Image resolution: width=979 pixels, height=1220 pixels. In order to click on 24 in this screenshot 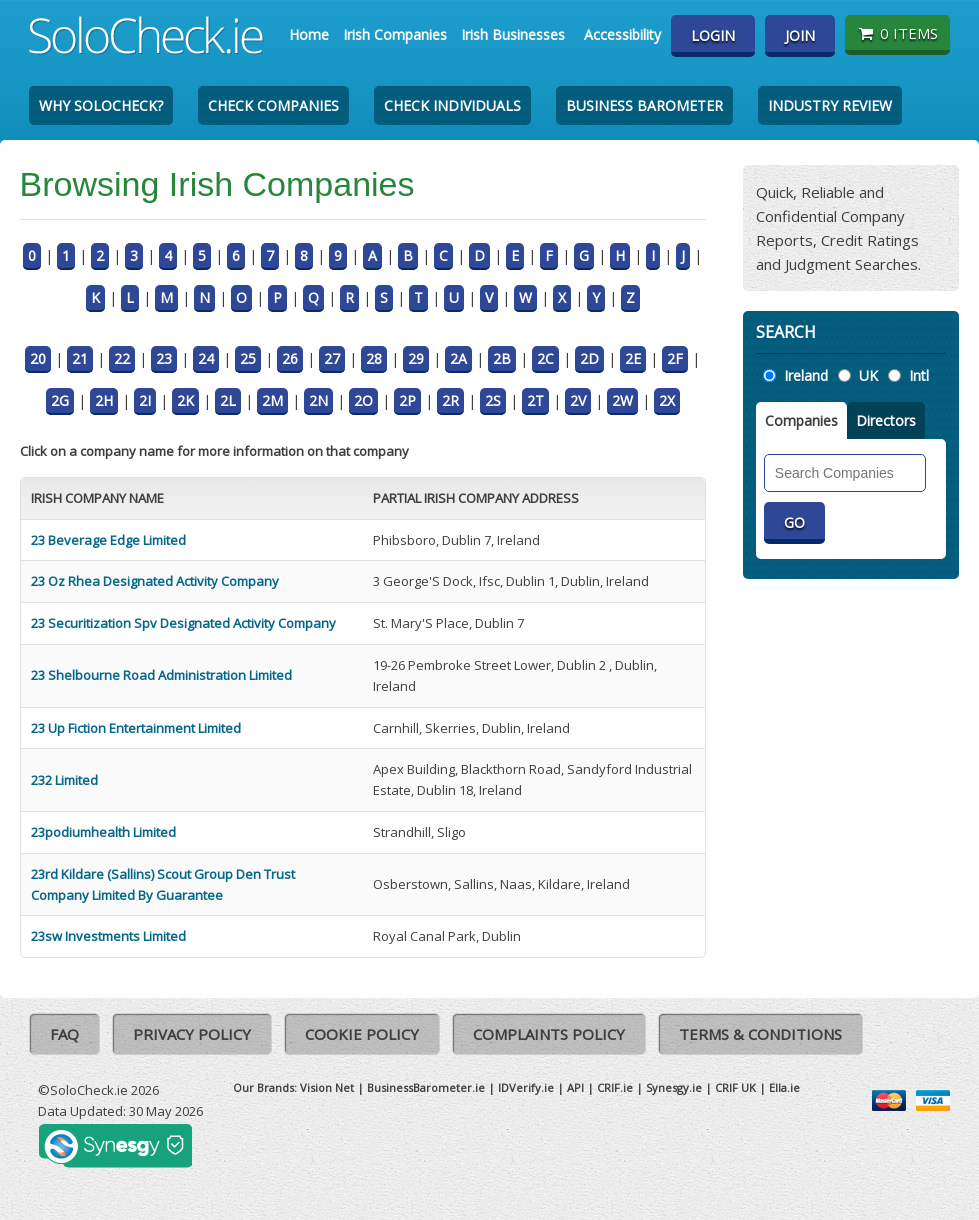, I will do `click(206, 358)`.